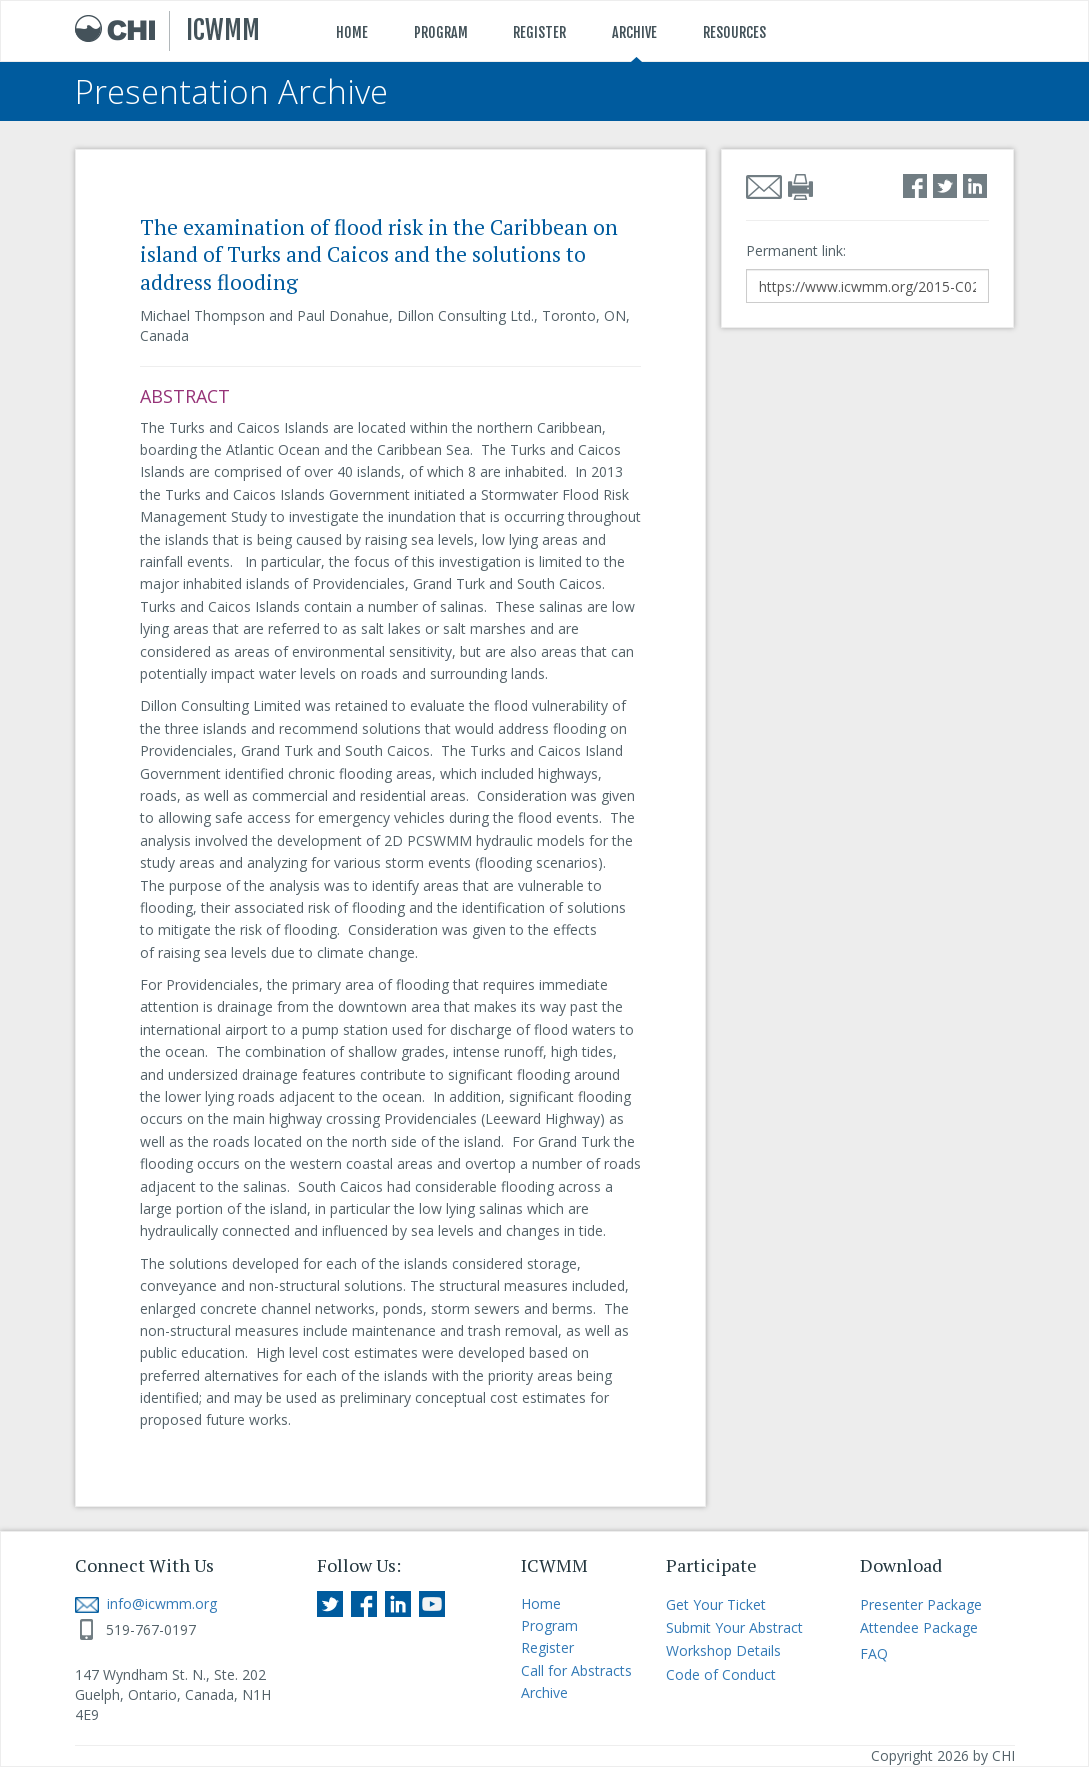 Image resolution: width=1089 pixels, height=1767 pixels. What do you see at coordinates (723, 1650) in the screenshot?
I see `Workshop Details` at bounding box center [723, 1650].